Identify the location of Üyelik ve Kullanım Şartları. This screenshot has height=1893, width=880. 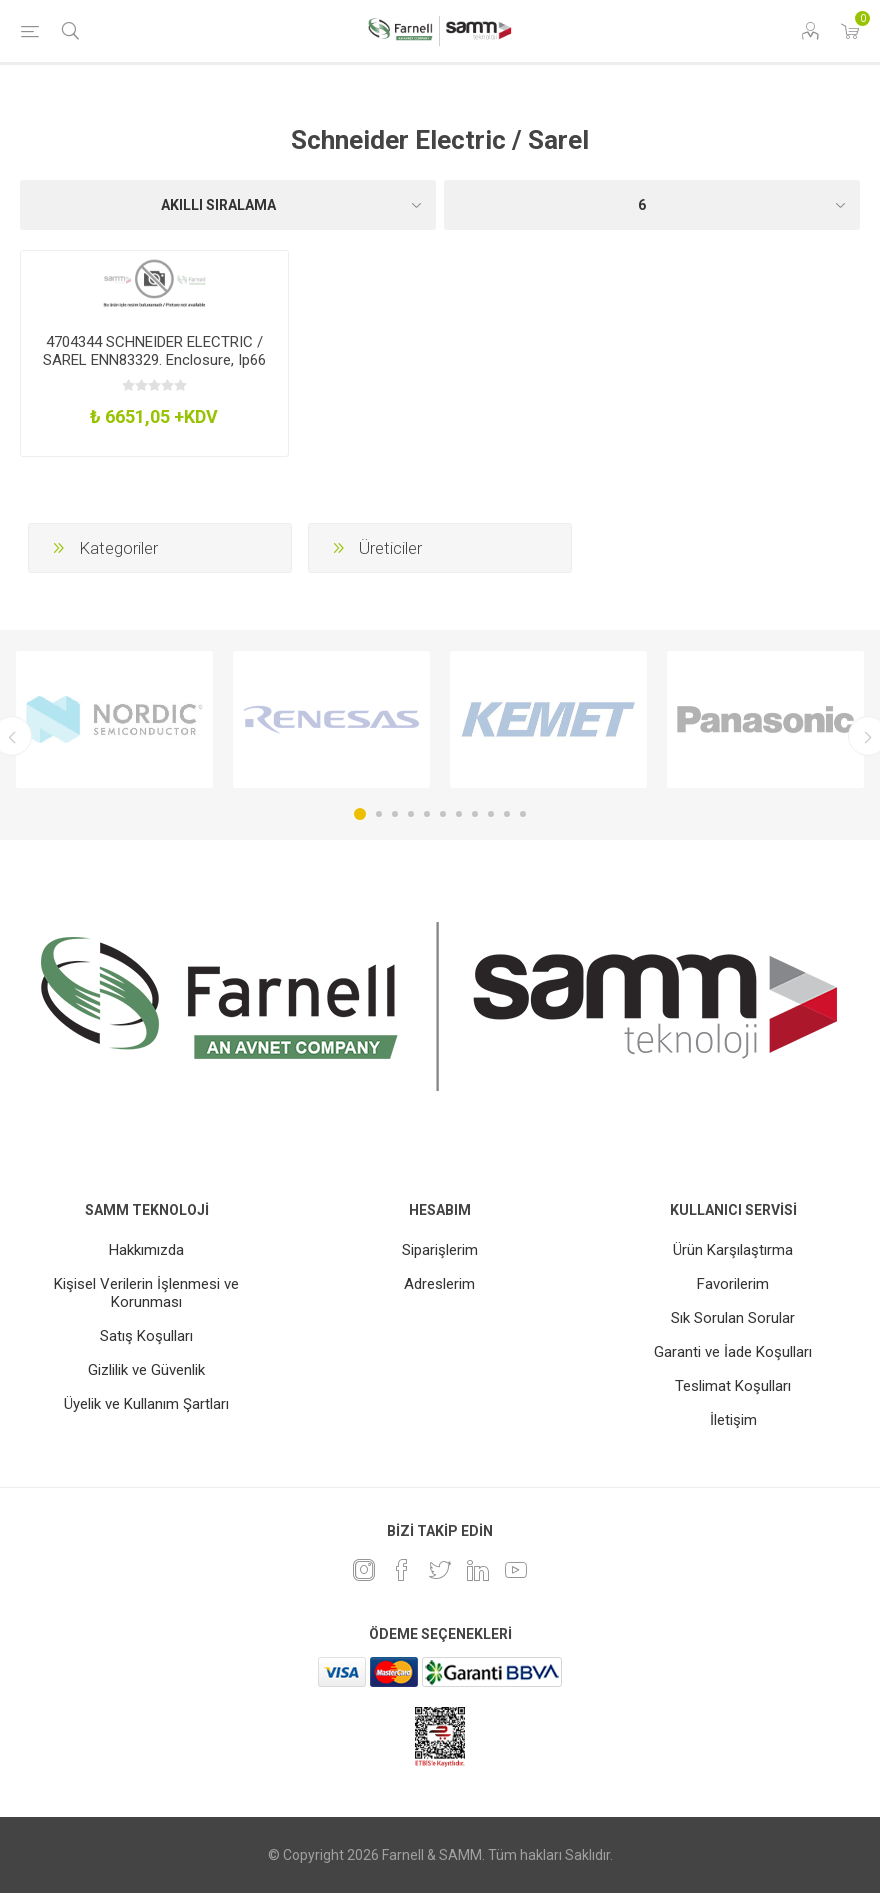
(146, 1404).